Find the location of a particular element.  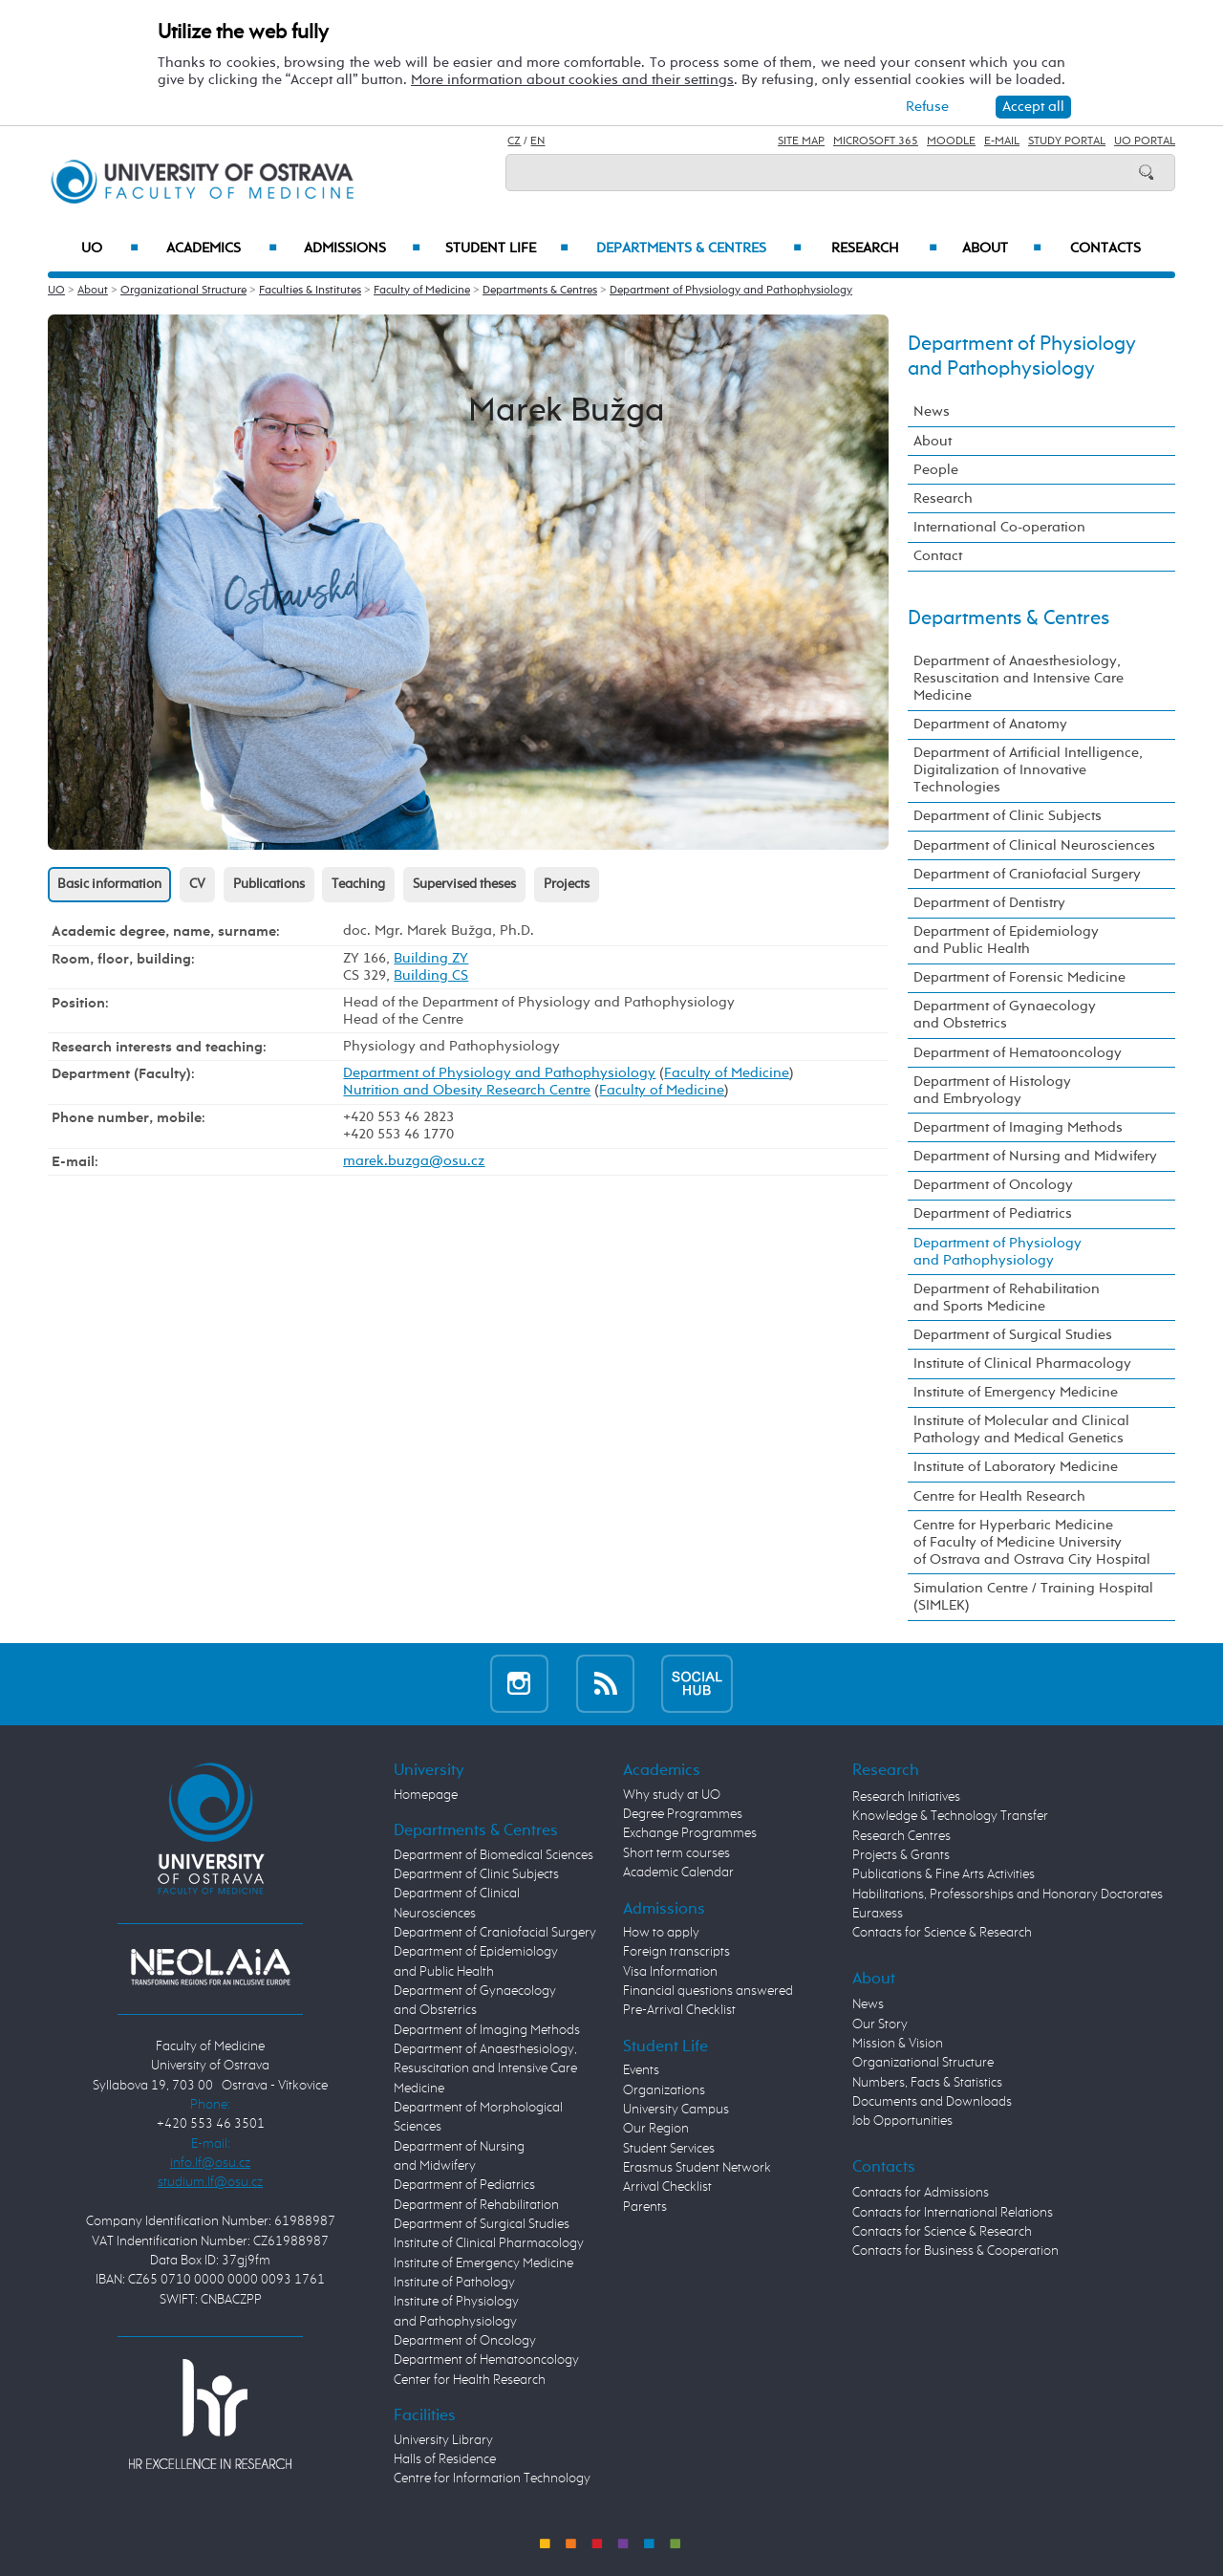

Foreign transcripts is located at coordinates (676, 1952).